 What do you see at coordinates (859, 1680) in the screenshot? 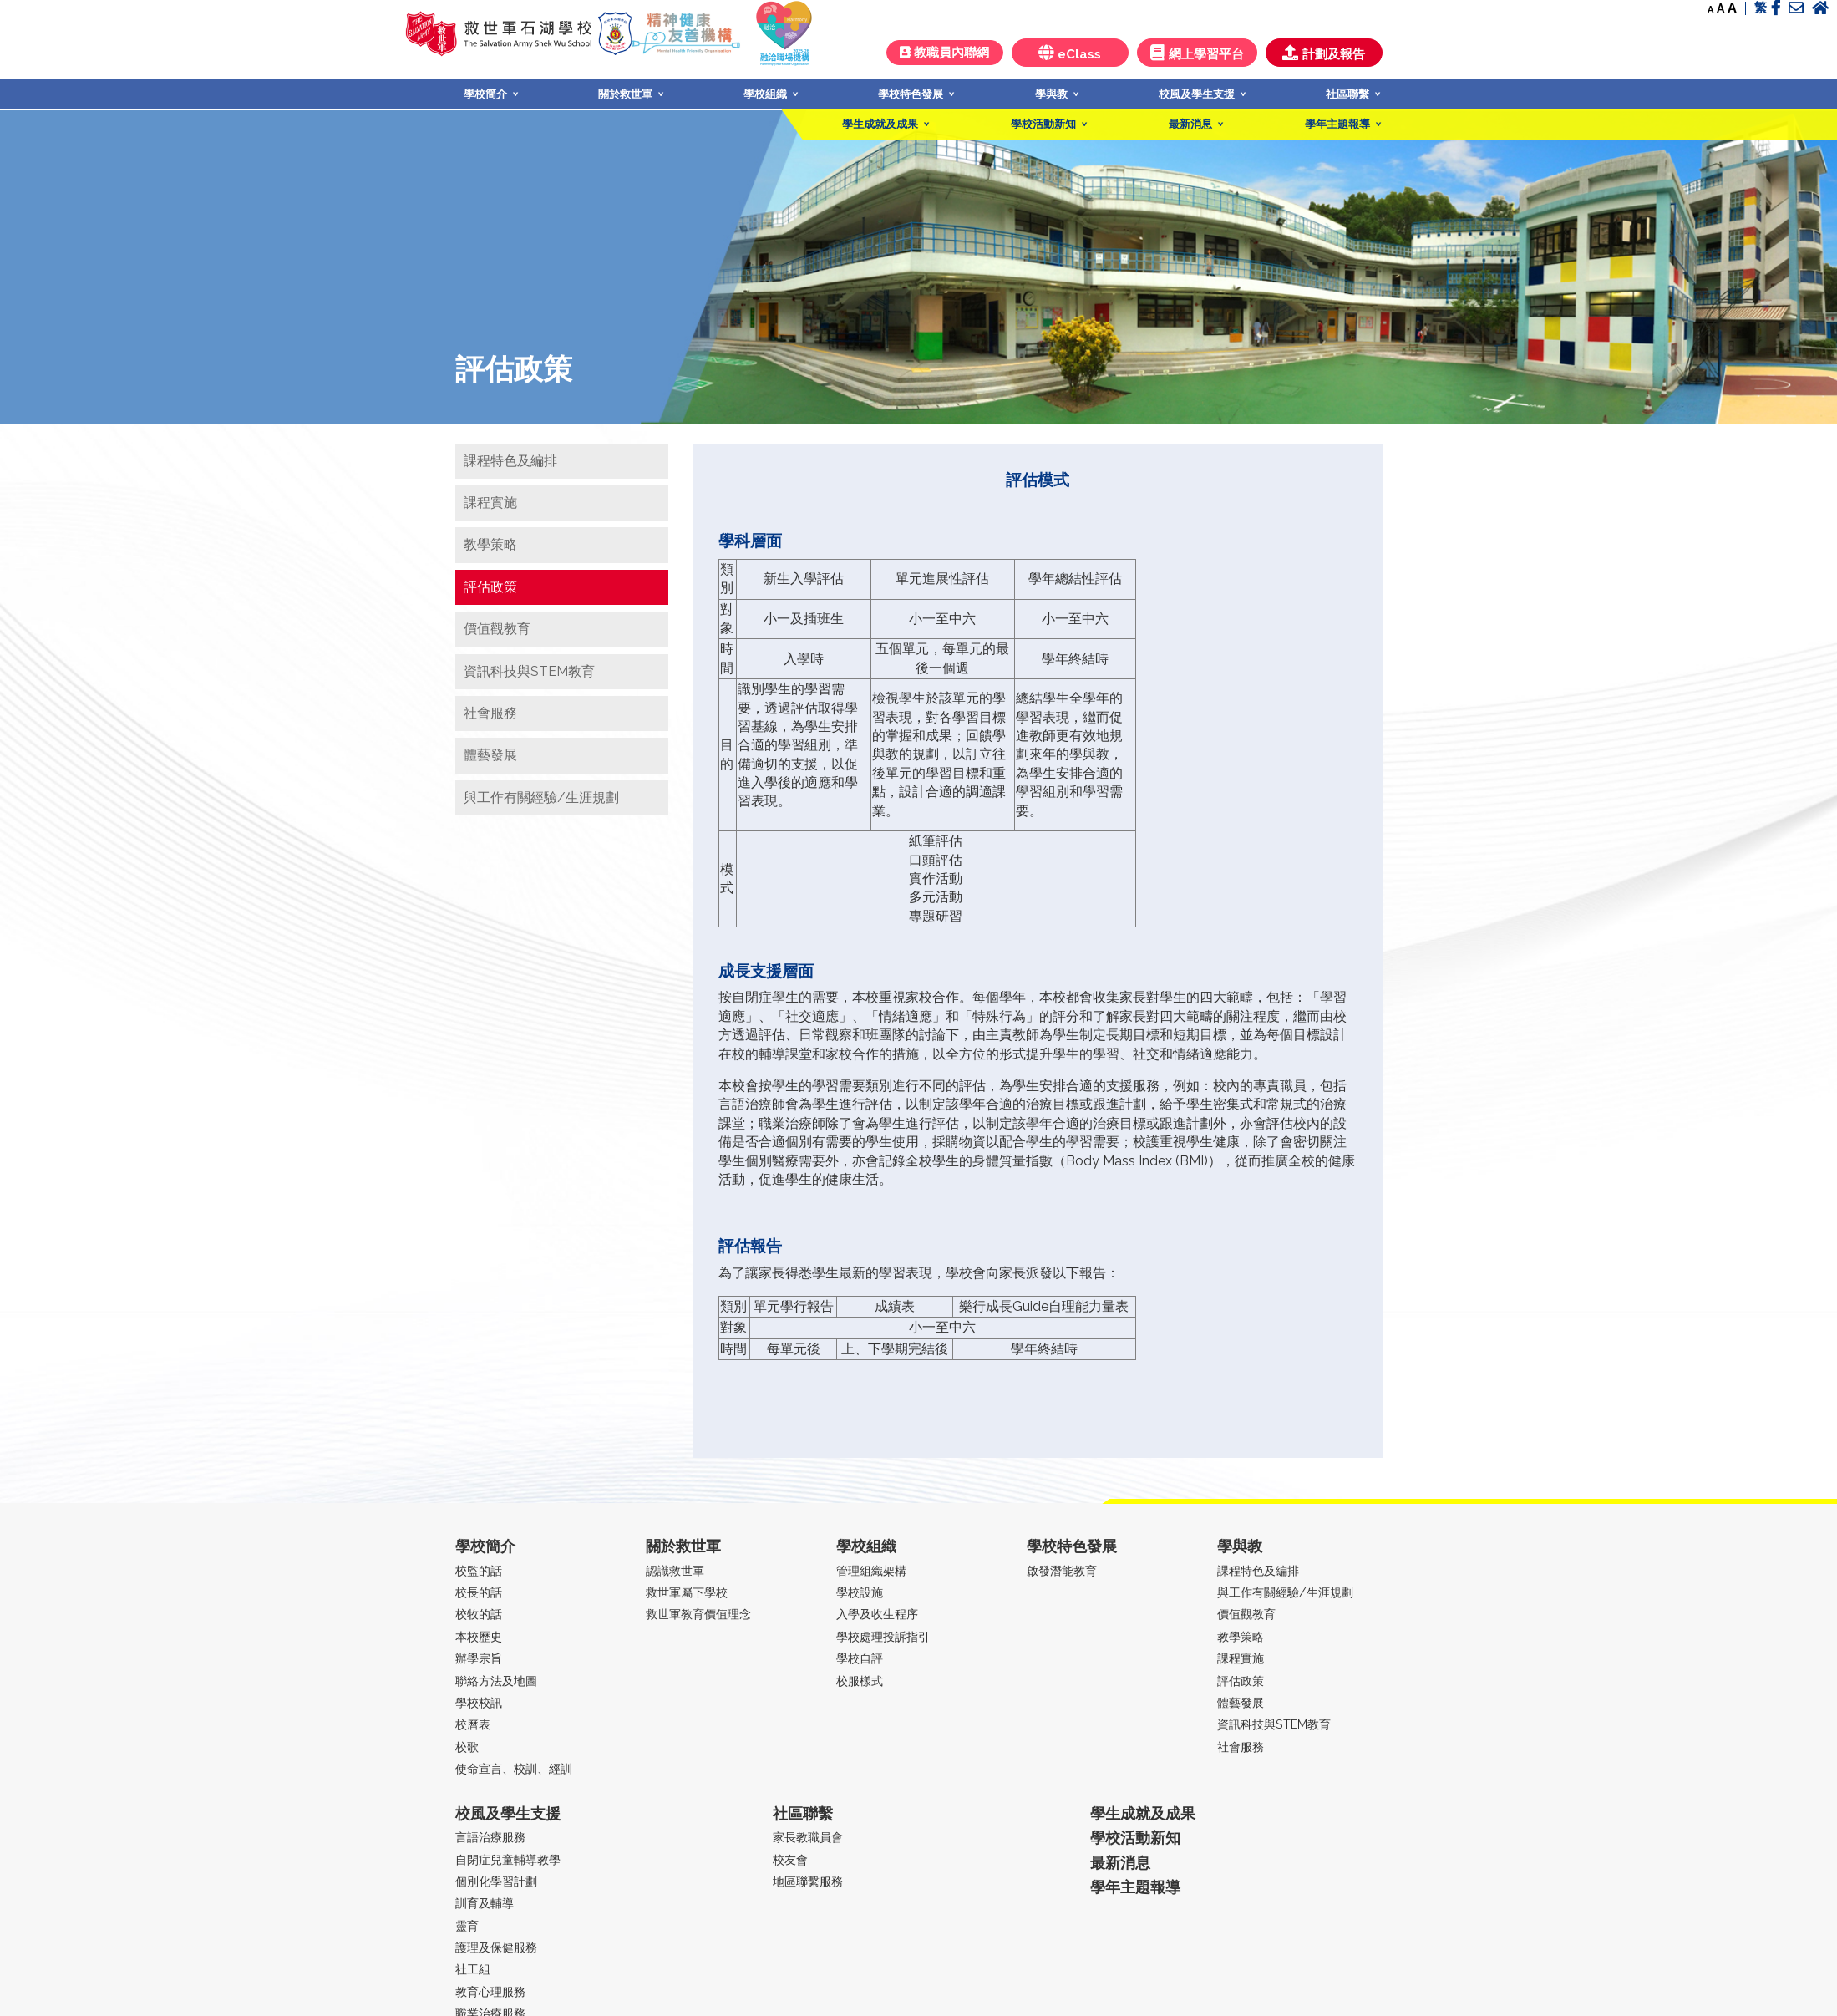
I see `校服樣式` at bounding box center [859, 1680].